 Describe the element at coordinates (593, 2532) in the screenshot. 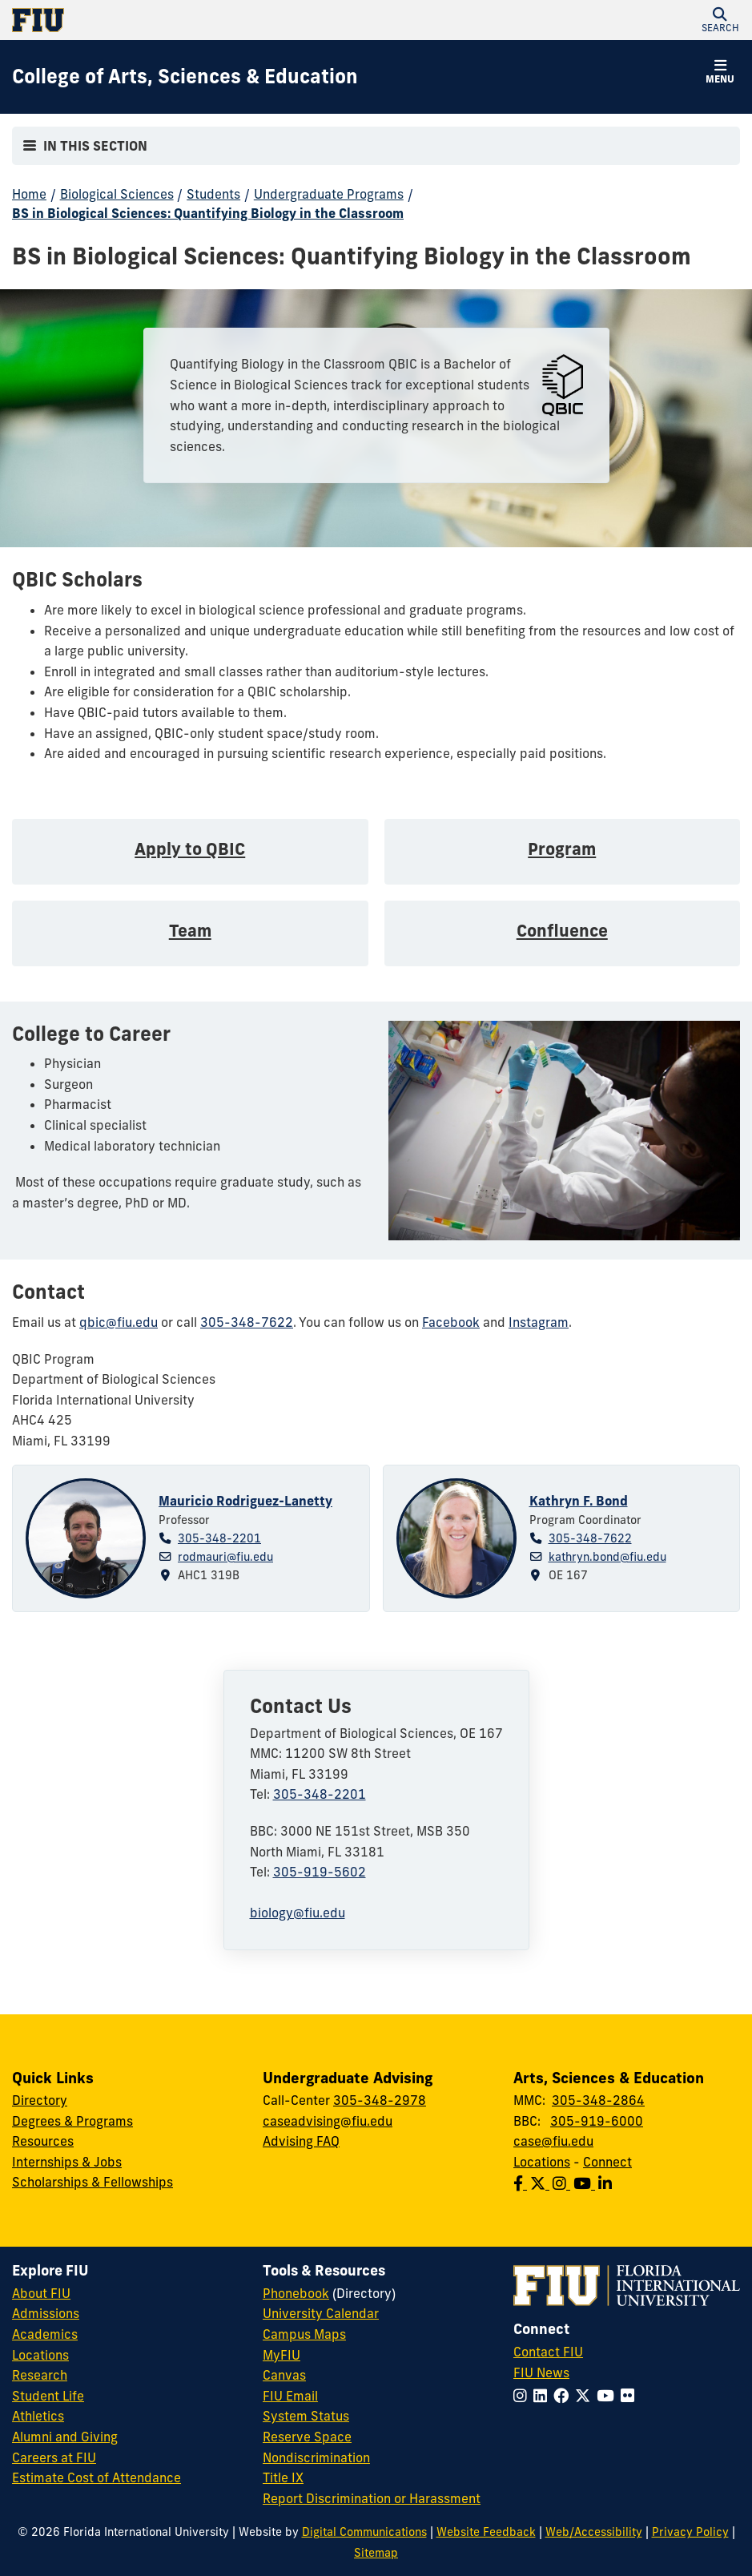

I see `Web/Accessibility` at that location.